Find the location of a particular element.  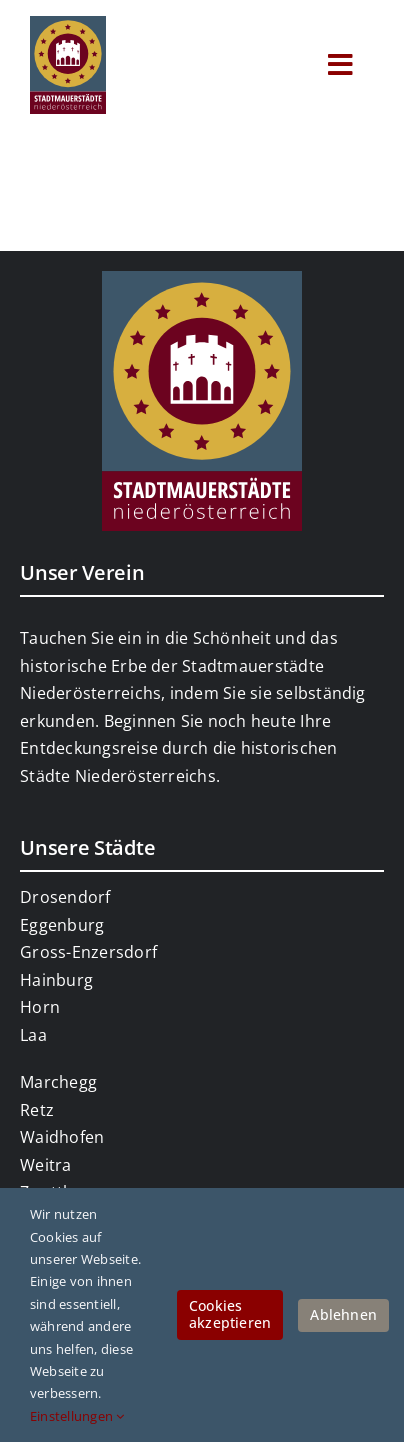

Ablehnen [link] is located at coordinates (343, 1314).